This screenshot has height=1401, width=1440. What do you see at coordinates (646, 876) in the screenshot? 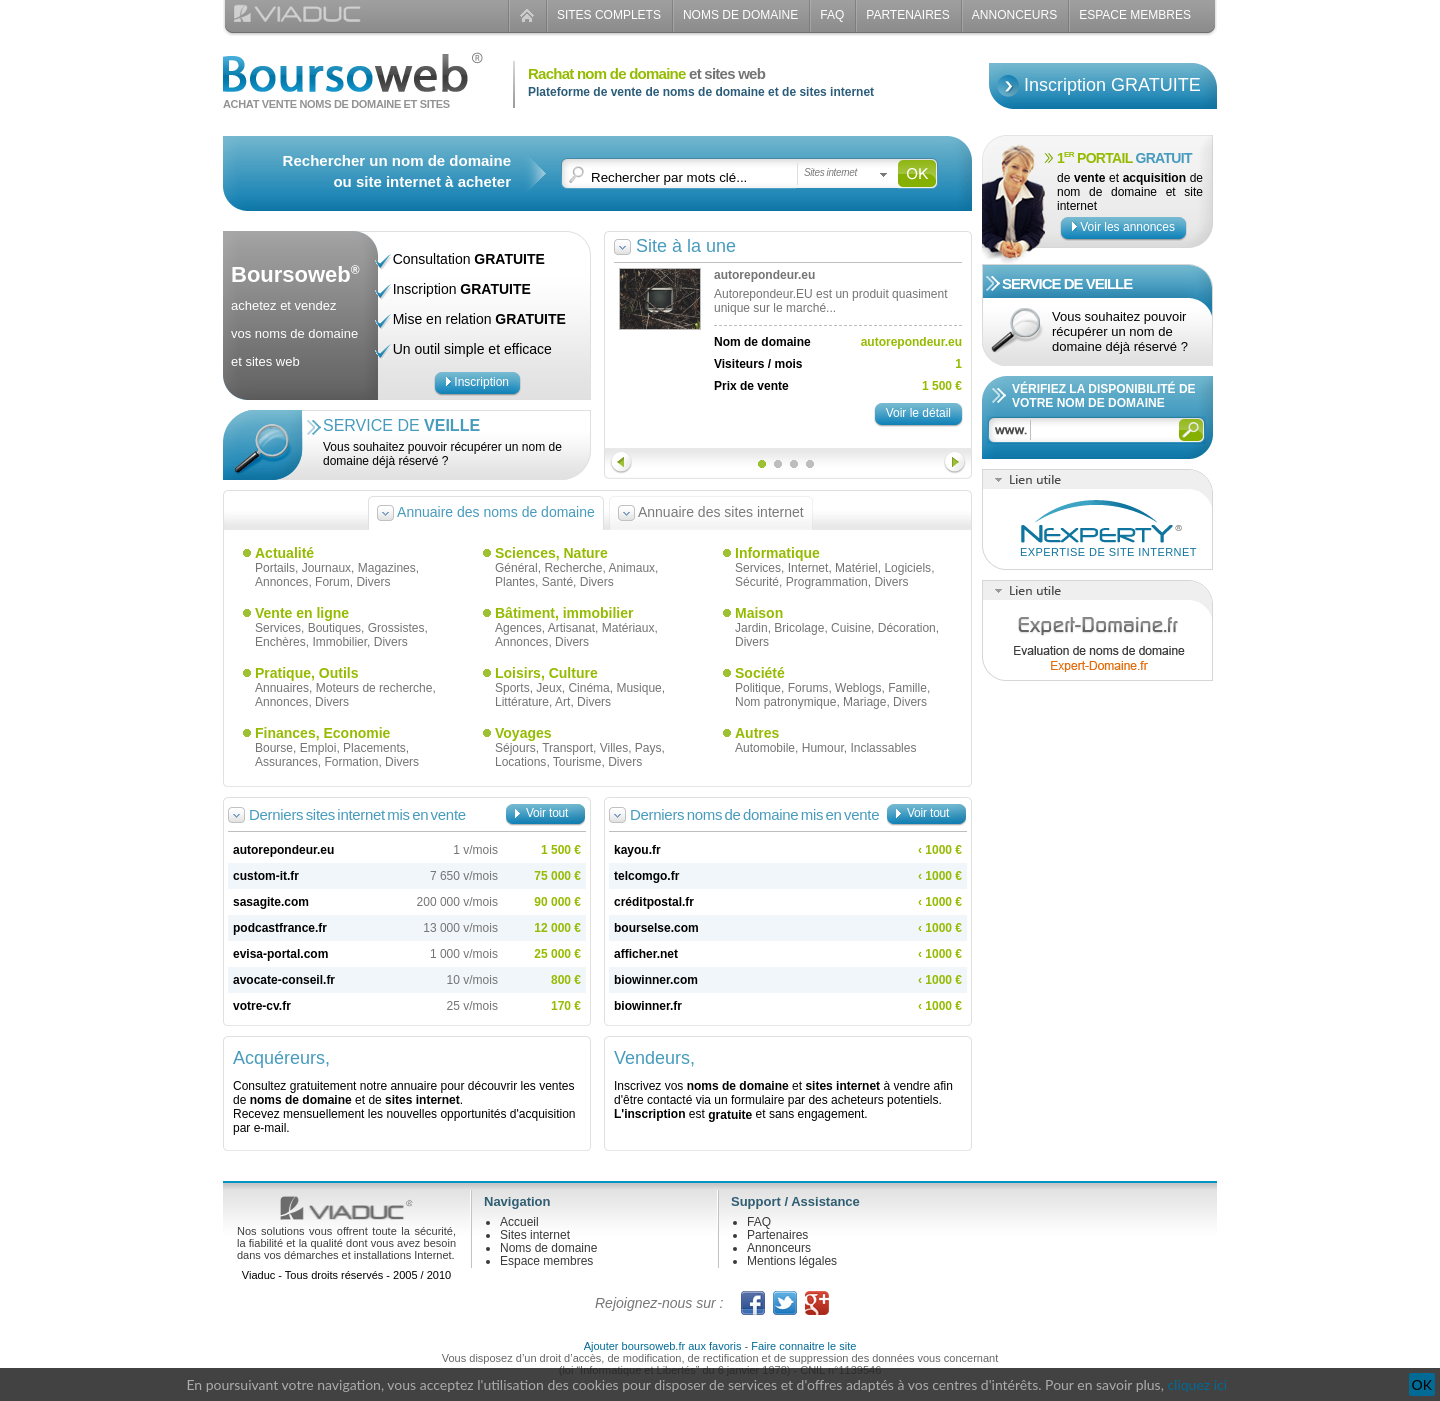
I see `telcomgo.fr` at bounding box center [646, 876].